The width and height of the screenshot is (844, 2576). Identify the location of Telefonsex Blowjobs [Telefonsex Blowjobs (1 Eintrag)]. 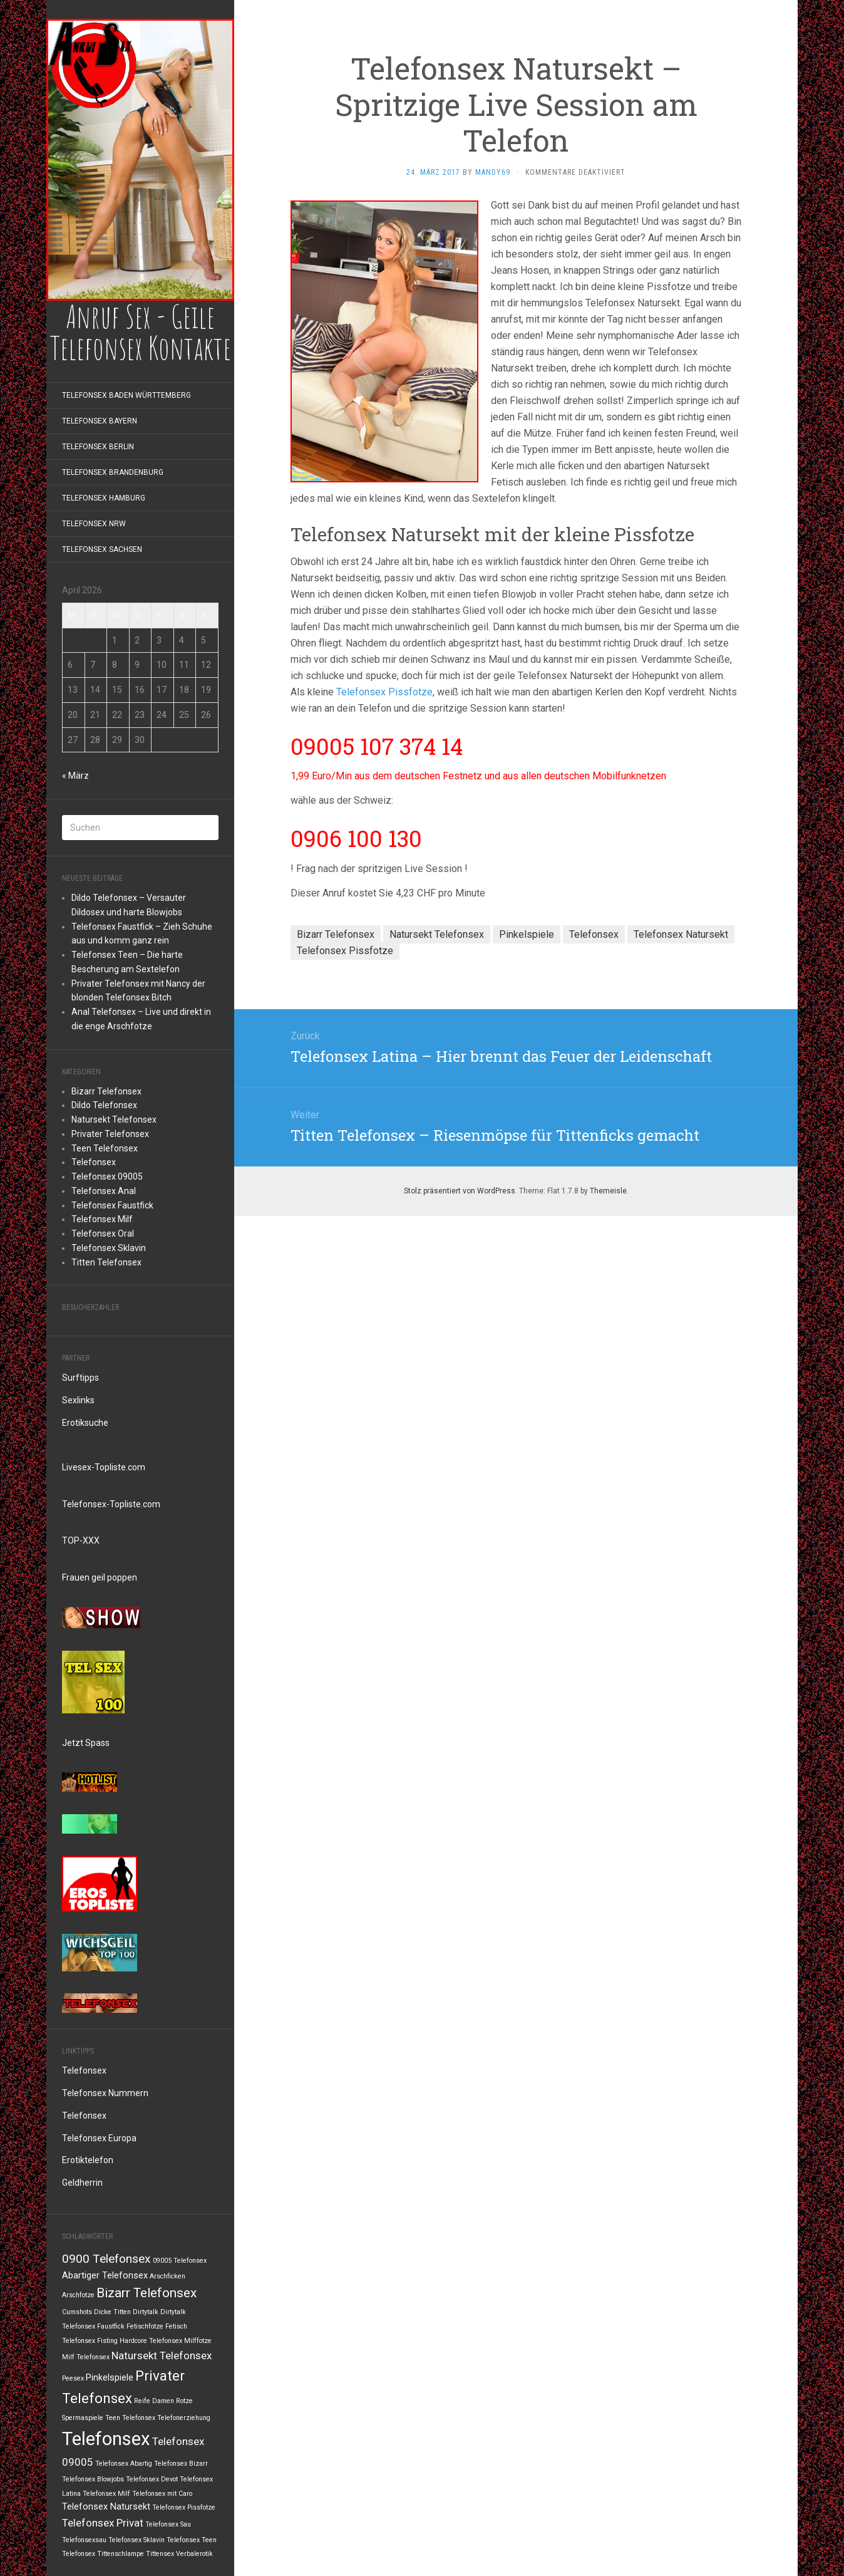
(93, 2479).